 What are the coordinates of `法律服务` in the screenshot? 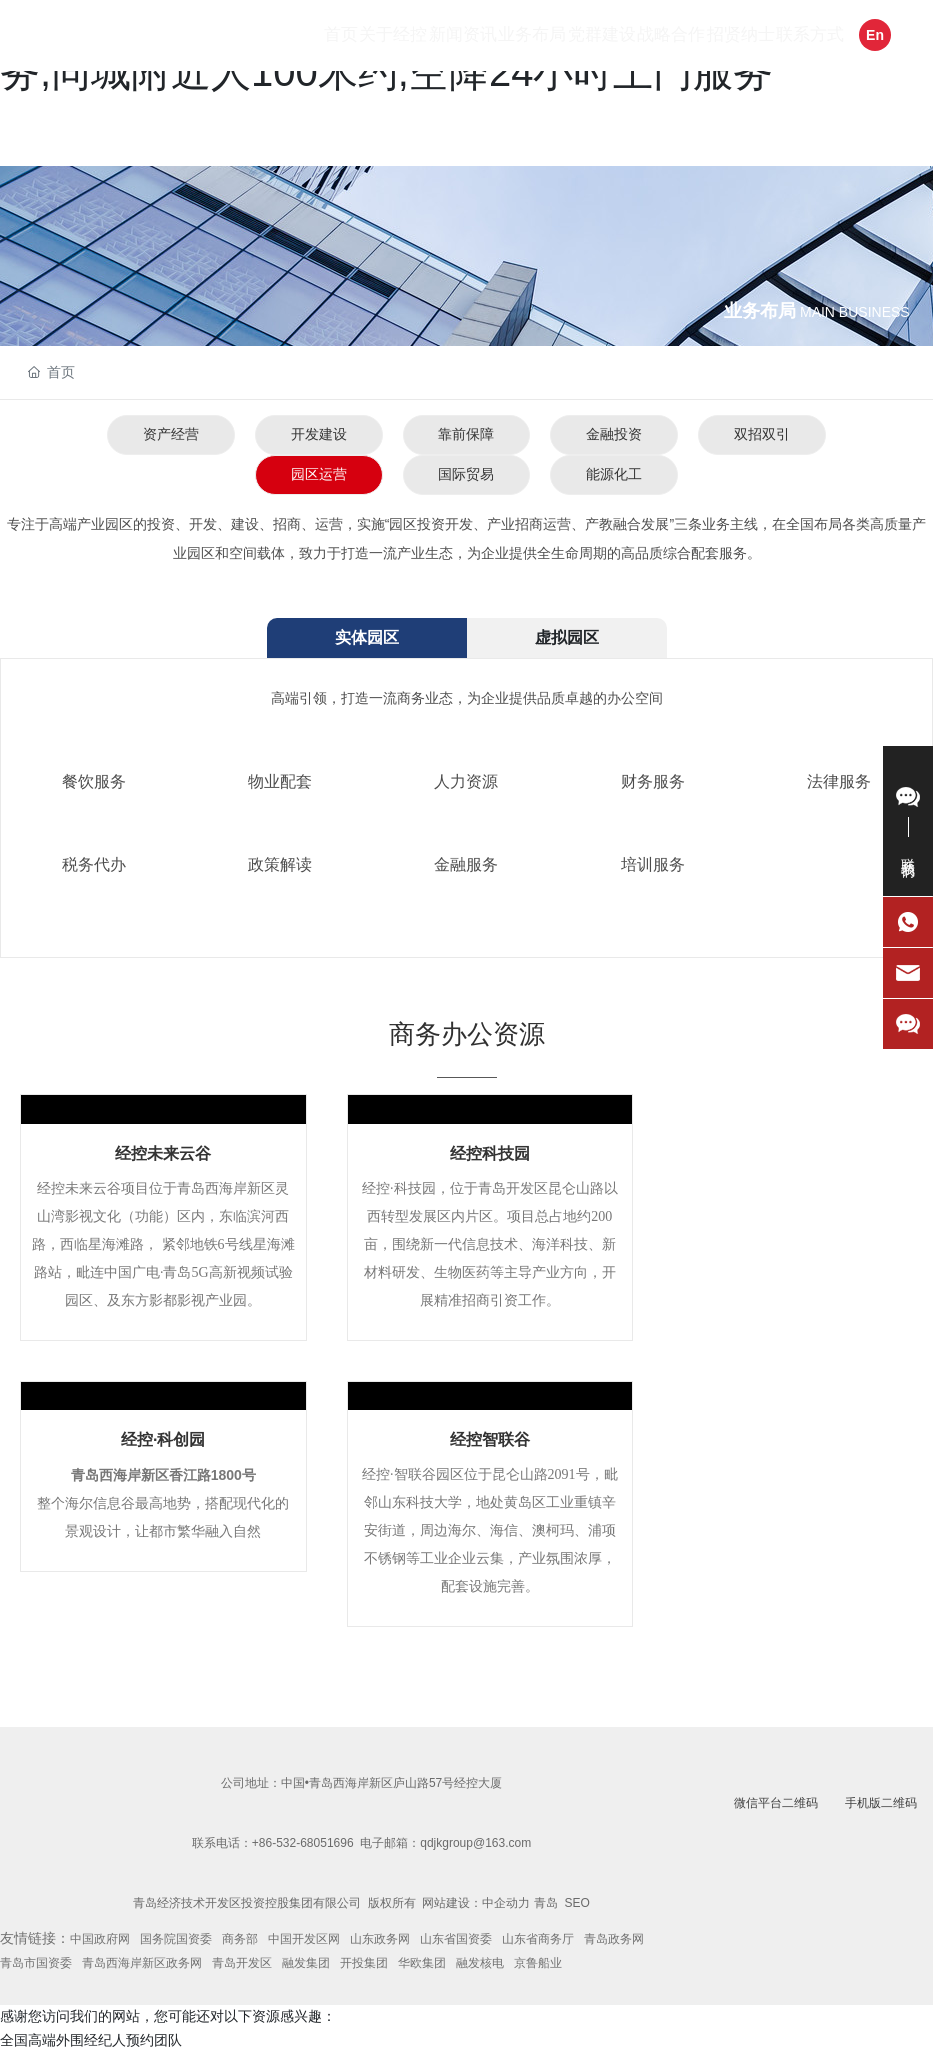 It's located at (839, 781).